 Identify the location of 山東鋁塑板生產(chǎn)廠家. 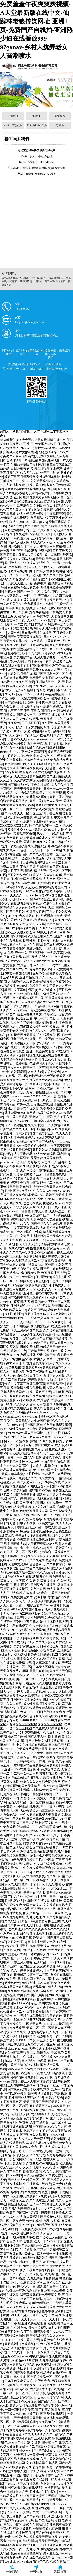
(15, 277).